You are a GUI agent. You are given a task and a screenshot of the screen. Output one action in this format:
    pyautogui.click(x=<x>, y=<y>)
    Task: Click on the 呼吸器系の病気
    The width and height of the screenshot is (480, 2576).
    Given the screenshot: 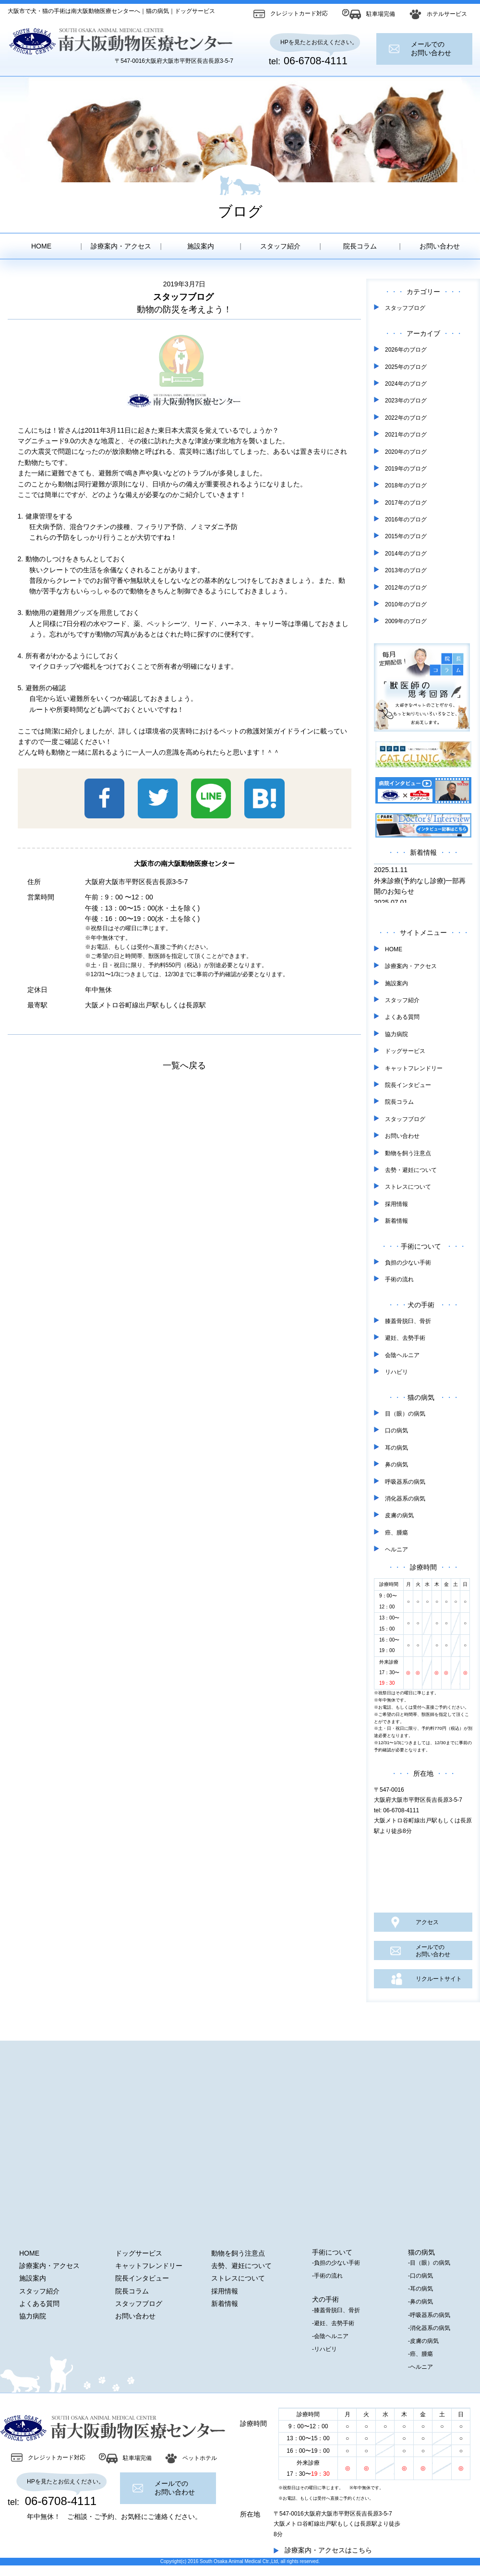 What is the action you would take?
    pyautogui.click(x=405, y=1481)
    